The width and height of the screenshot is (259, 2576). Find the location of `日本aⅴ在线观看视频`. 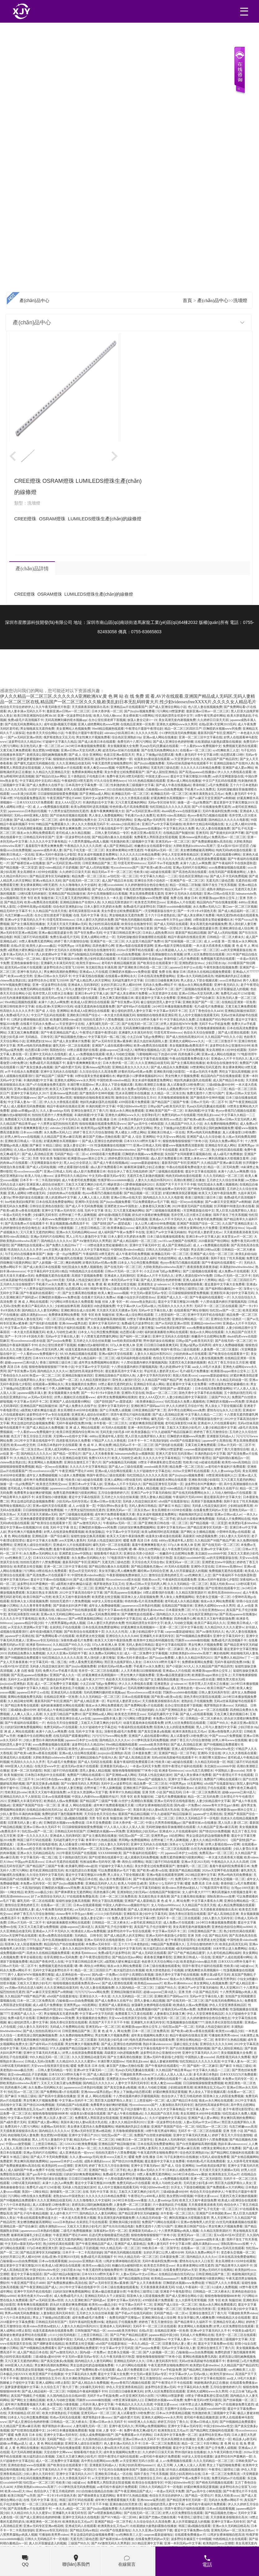

日本aⅴ在线观看视频 is located at coordinates (136, 1696).